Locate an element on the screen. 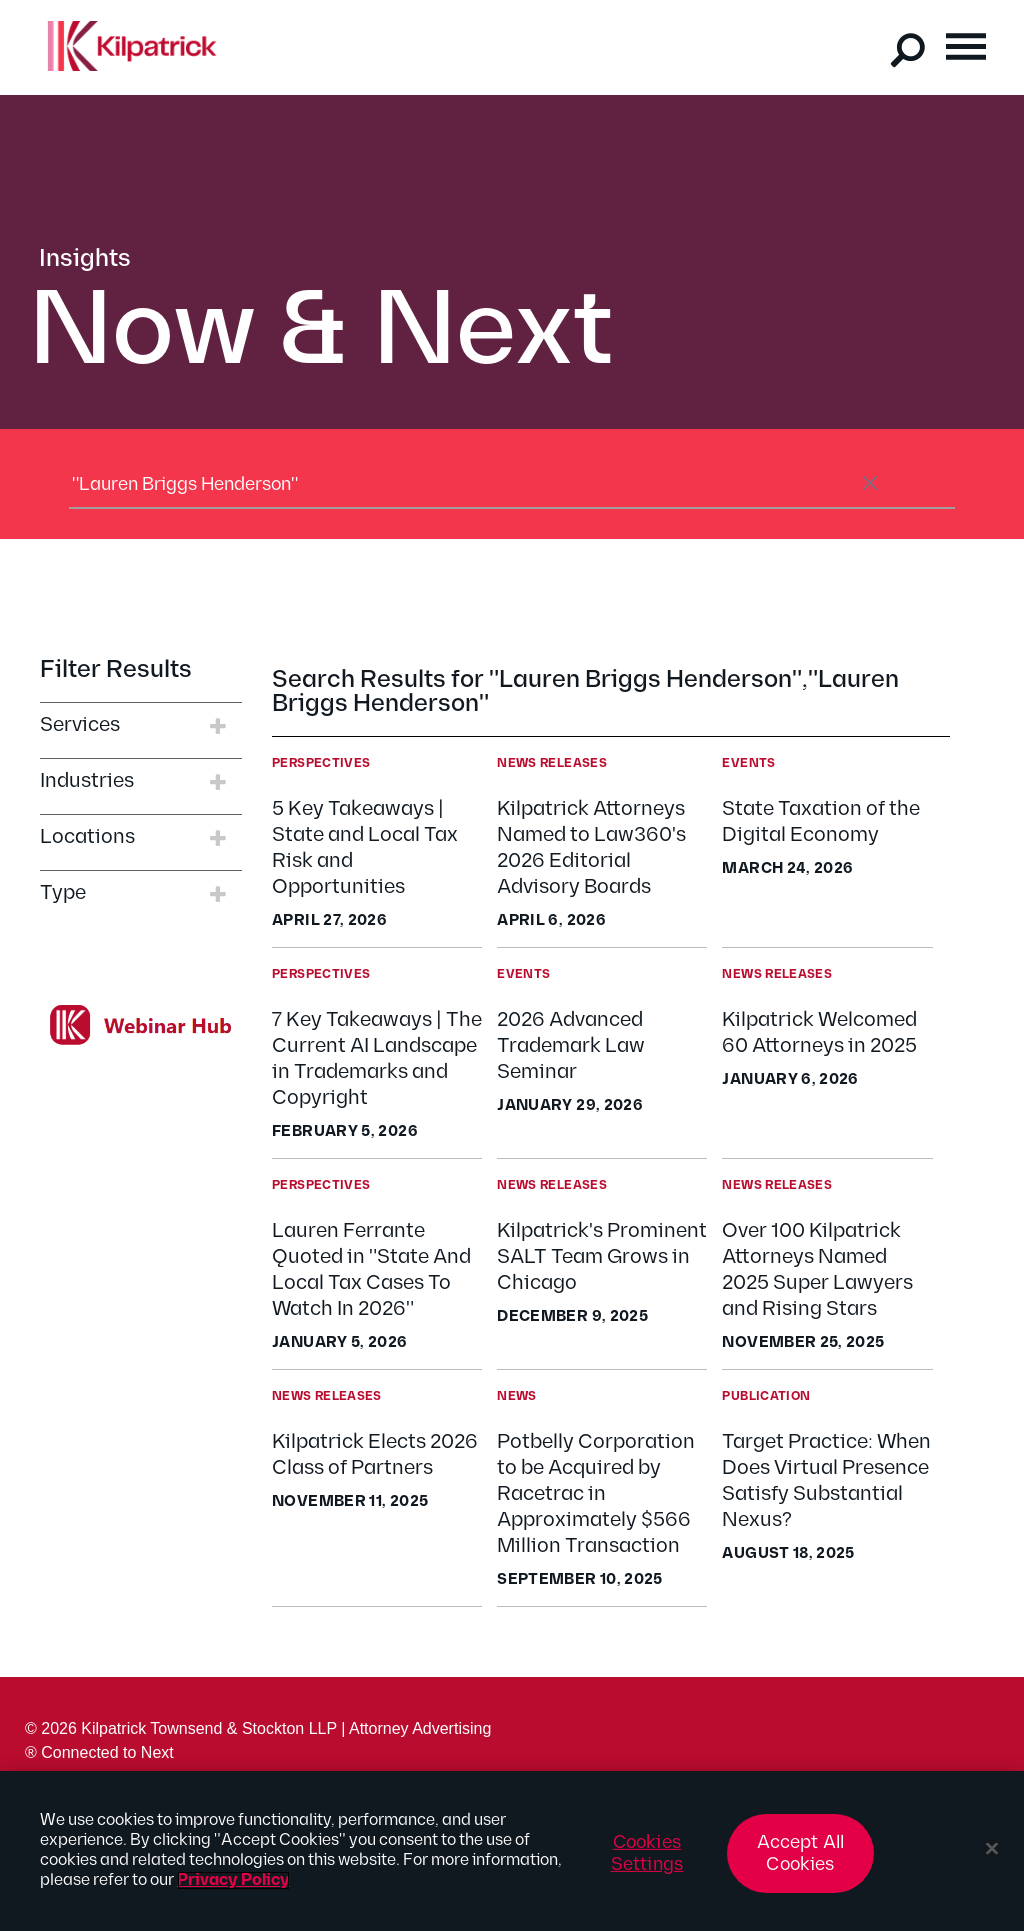 The height and width of the screenshot is (1931, 1024). 2026 Advanced Trademark Law Seminar is located at coordinates (571, 1046).